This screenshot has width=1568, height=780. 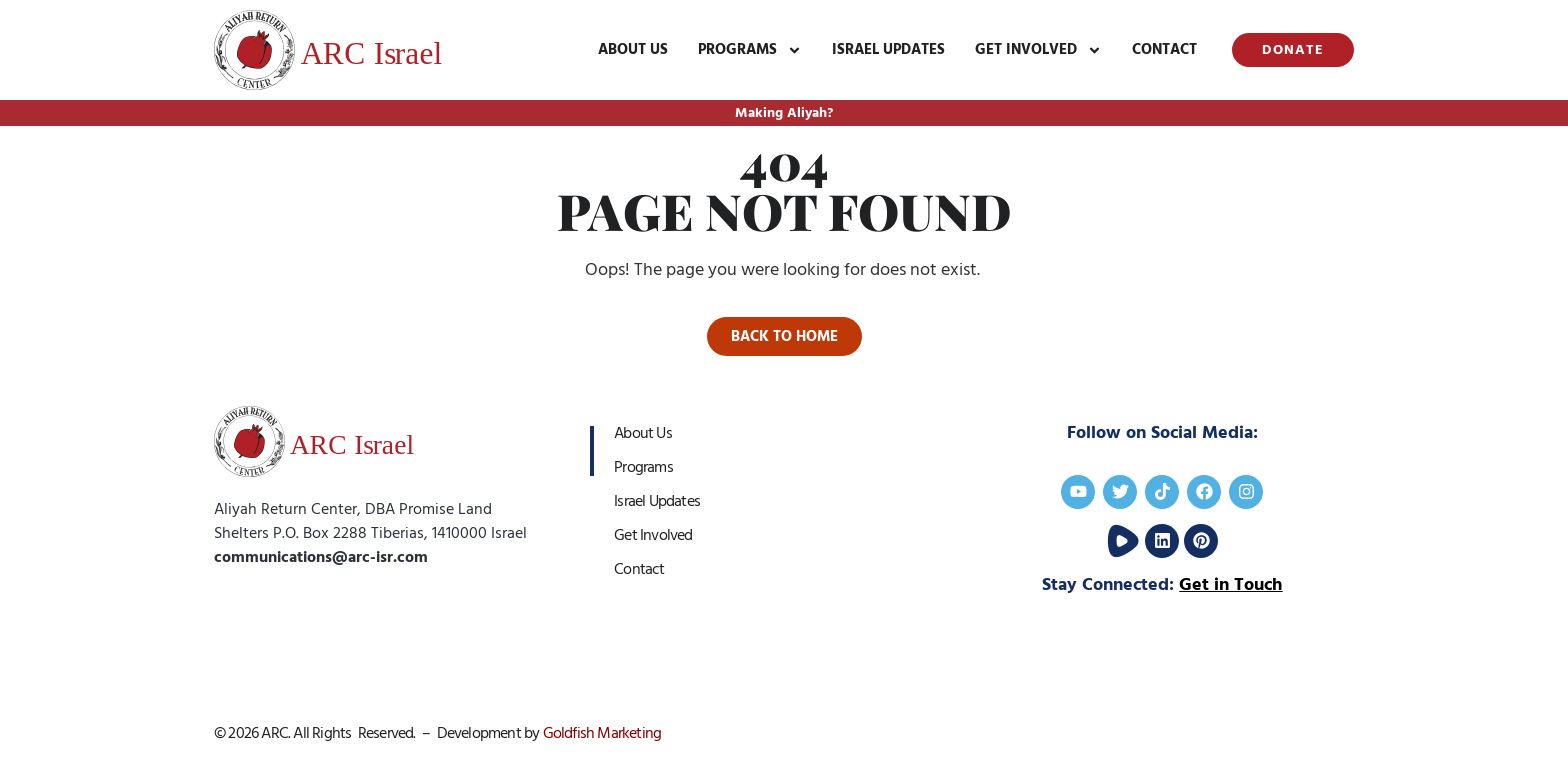 I want to click on Making Aliyah?, so click(x=784, y=113).